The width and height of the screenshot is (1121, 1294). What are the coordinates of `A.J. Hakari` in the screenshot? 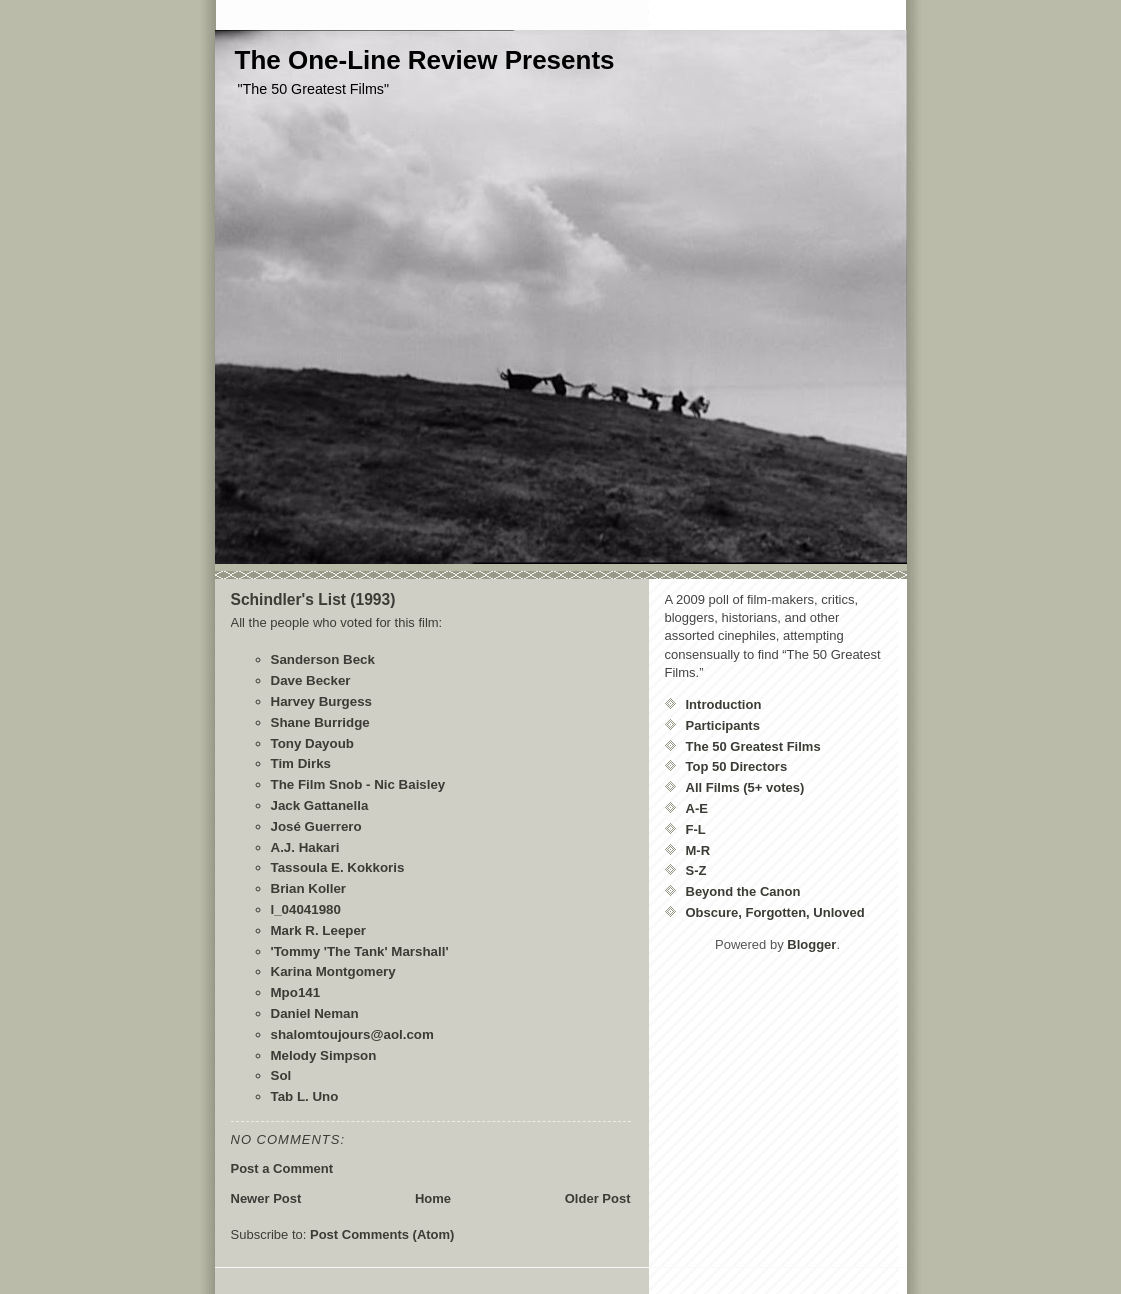 It's located at (305, 847).